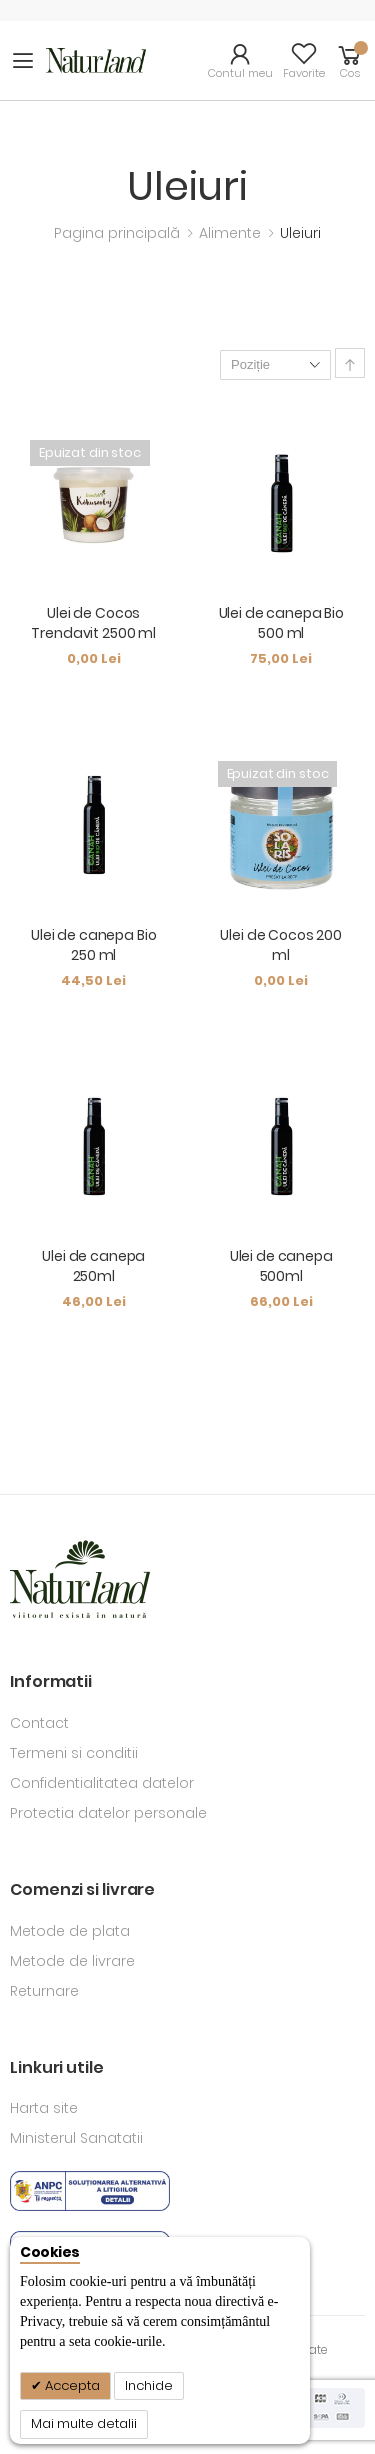  Describe the element at coordinates (74, 1753) in the screenshot. I see `Termeni si conditii` at that location.